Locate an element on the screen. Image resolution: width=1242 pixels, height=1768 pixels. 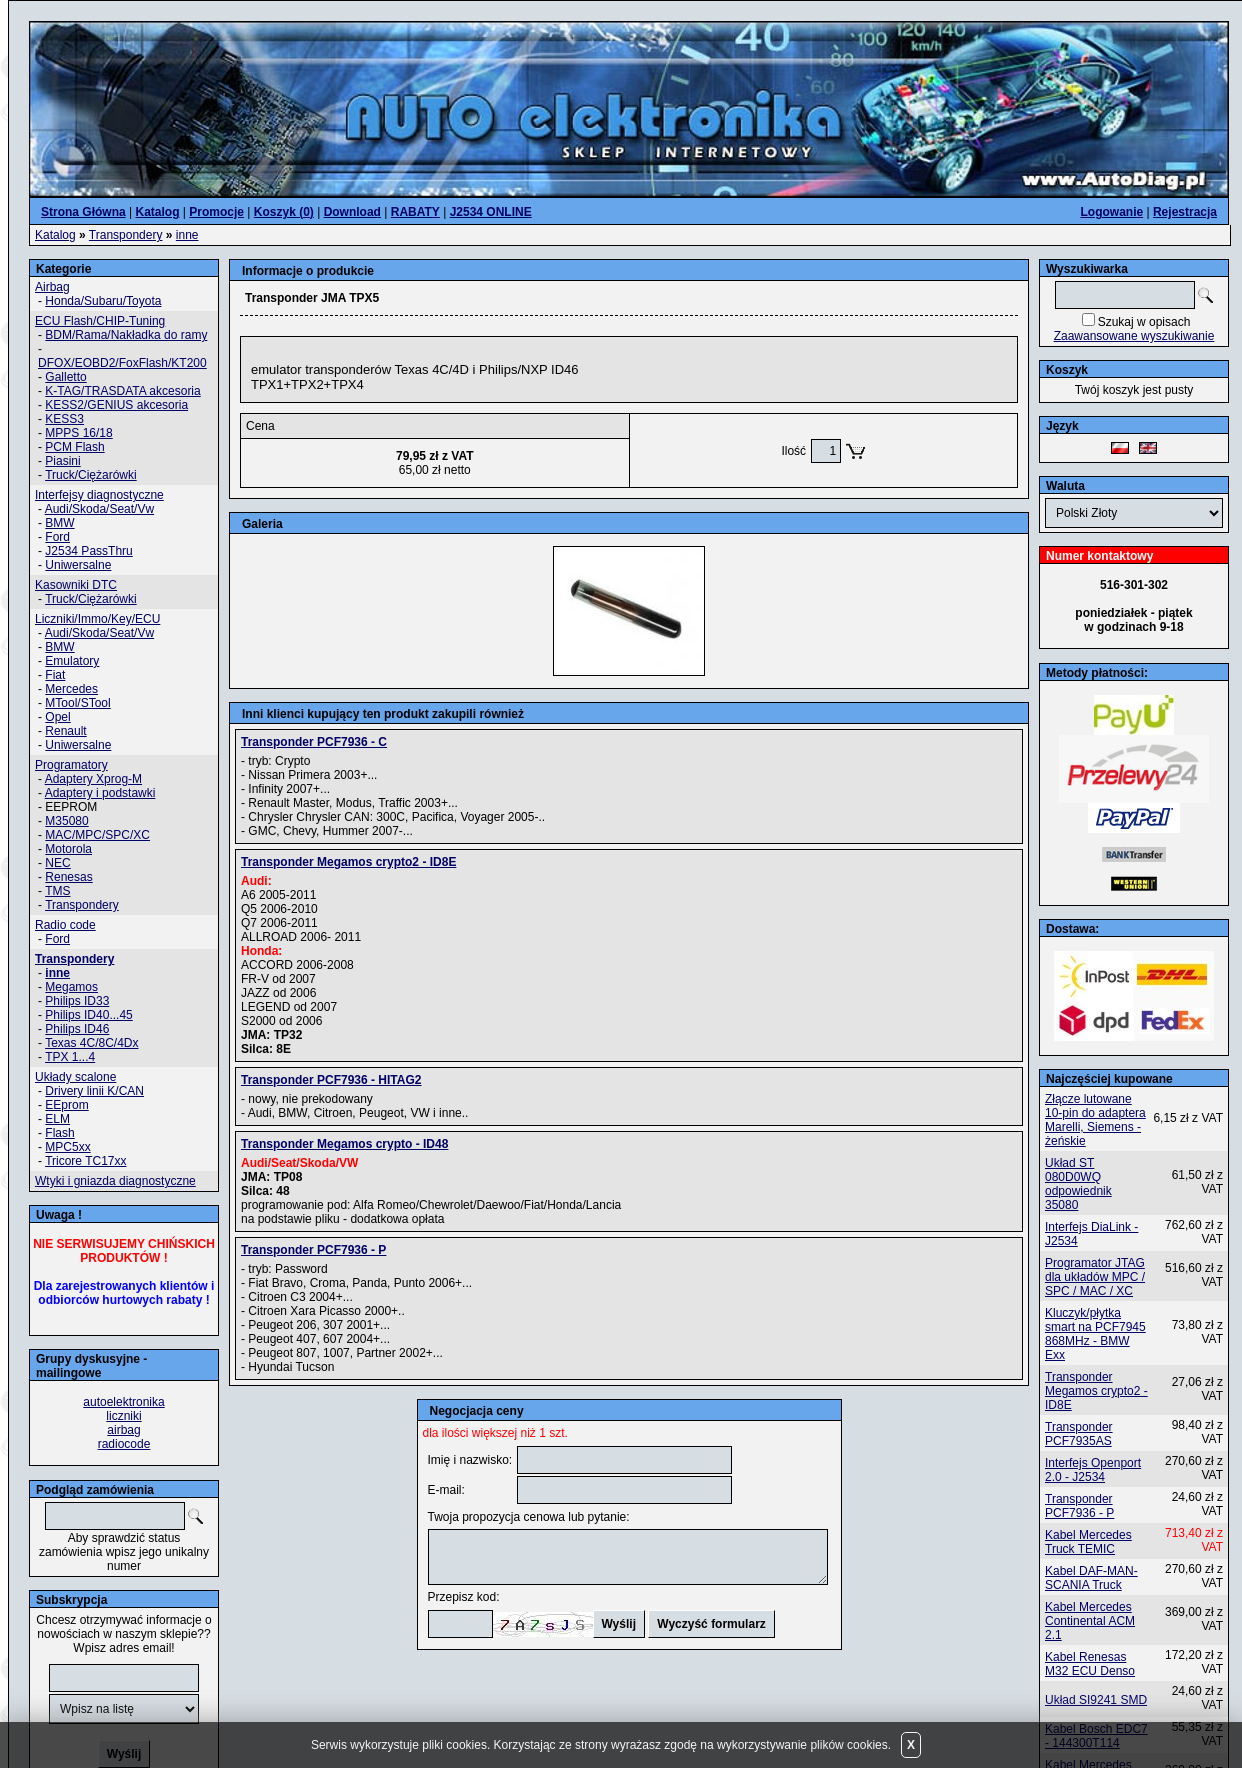
Kabel DAF-MAN-SCANIA Truck is located at coordinates (1091, 1578).